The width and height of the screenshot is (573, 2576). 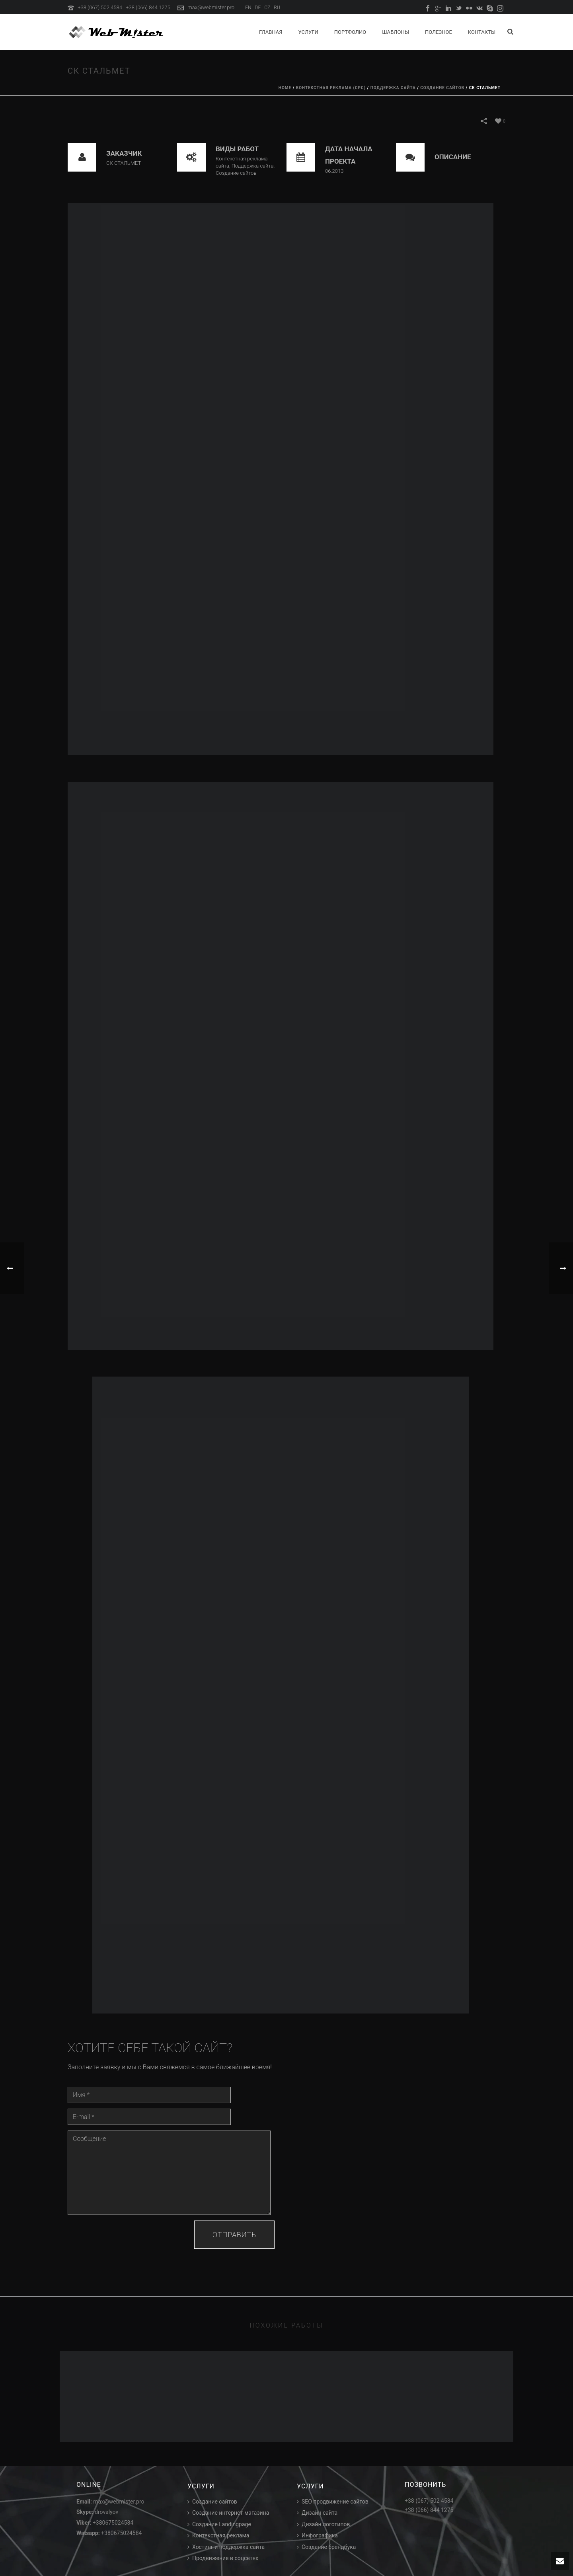 I want to click on Контекстная реклама (CPC), so click(x=331, y=88).